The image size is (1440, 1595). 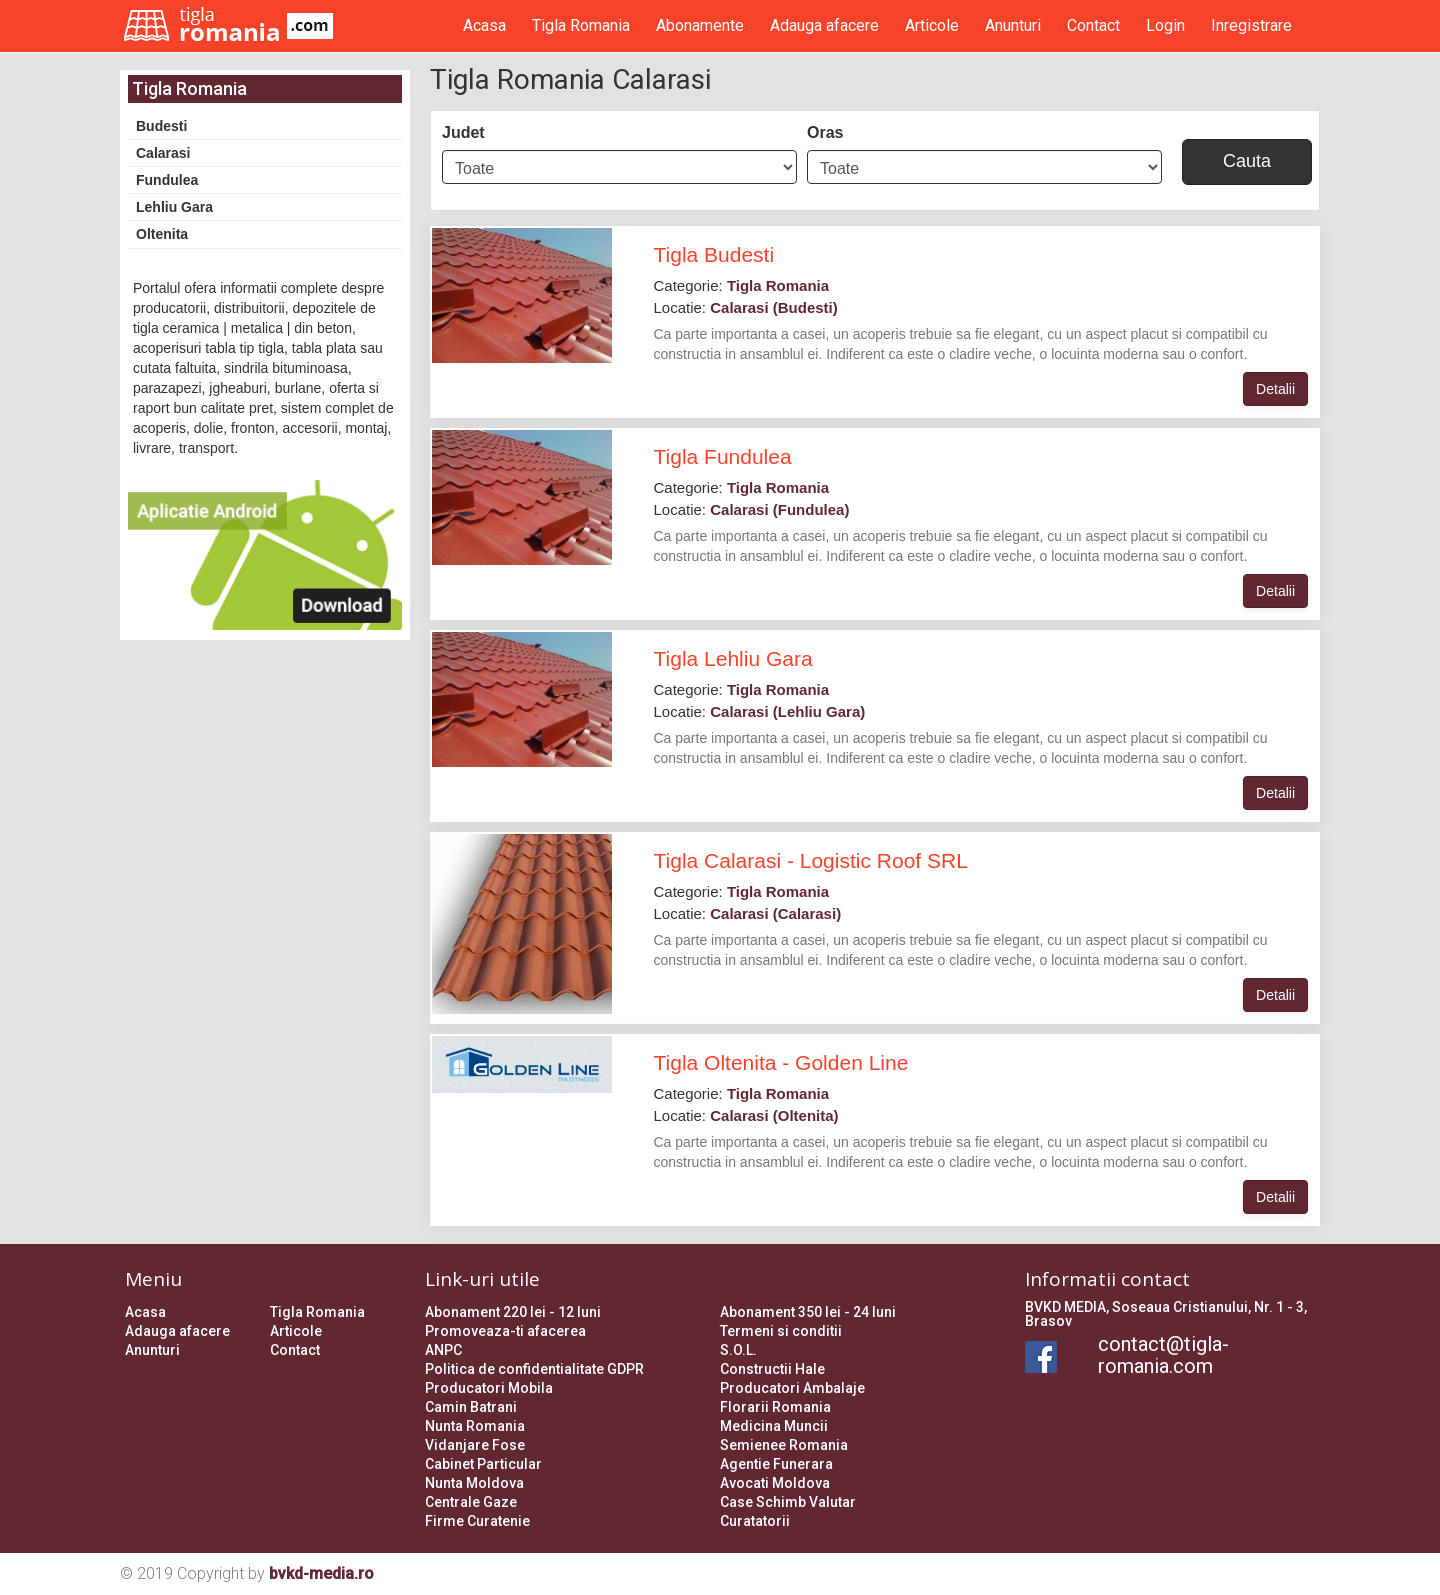 What do you see at coordinates (474, 1483) in the screenshot?
I see `Nunta Moldova` at bounding box center [474, 1483].